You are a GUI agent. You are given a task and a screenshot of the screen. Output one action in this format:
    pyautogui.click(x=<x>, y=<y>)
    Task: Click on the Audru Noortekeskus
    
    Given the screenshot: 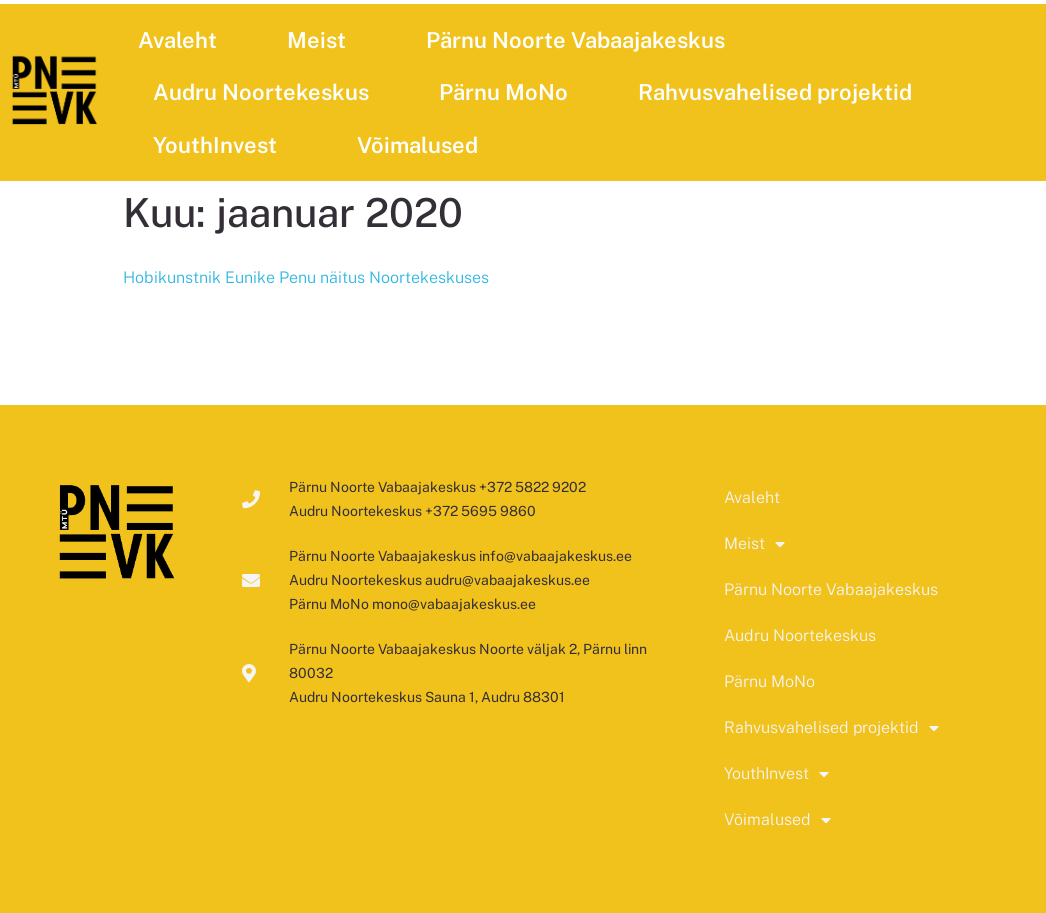 What is the action you would take?
    pyautogui.click(x=261, y=92)
    